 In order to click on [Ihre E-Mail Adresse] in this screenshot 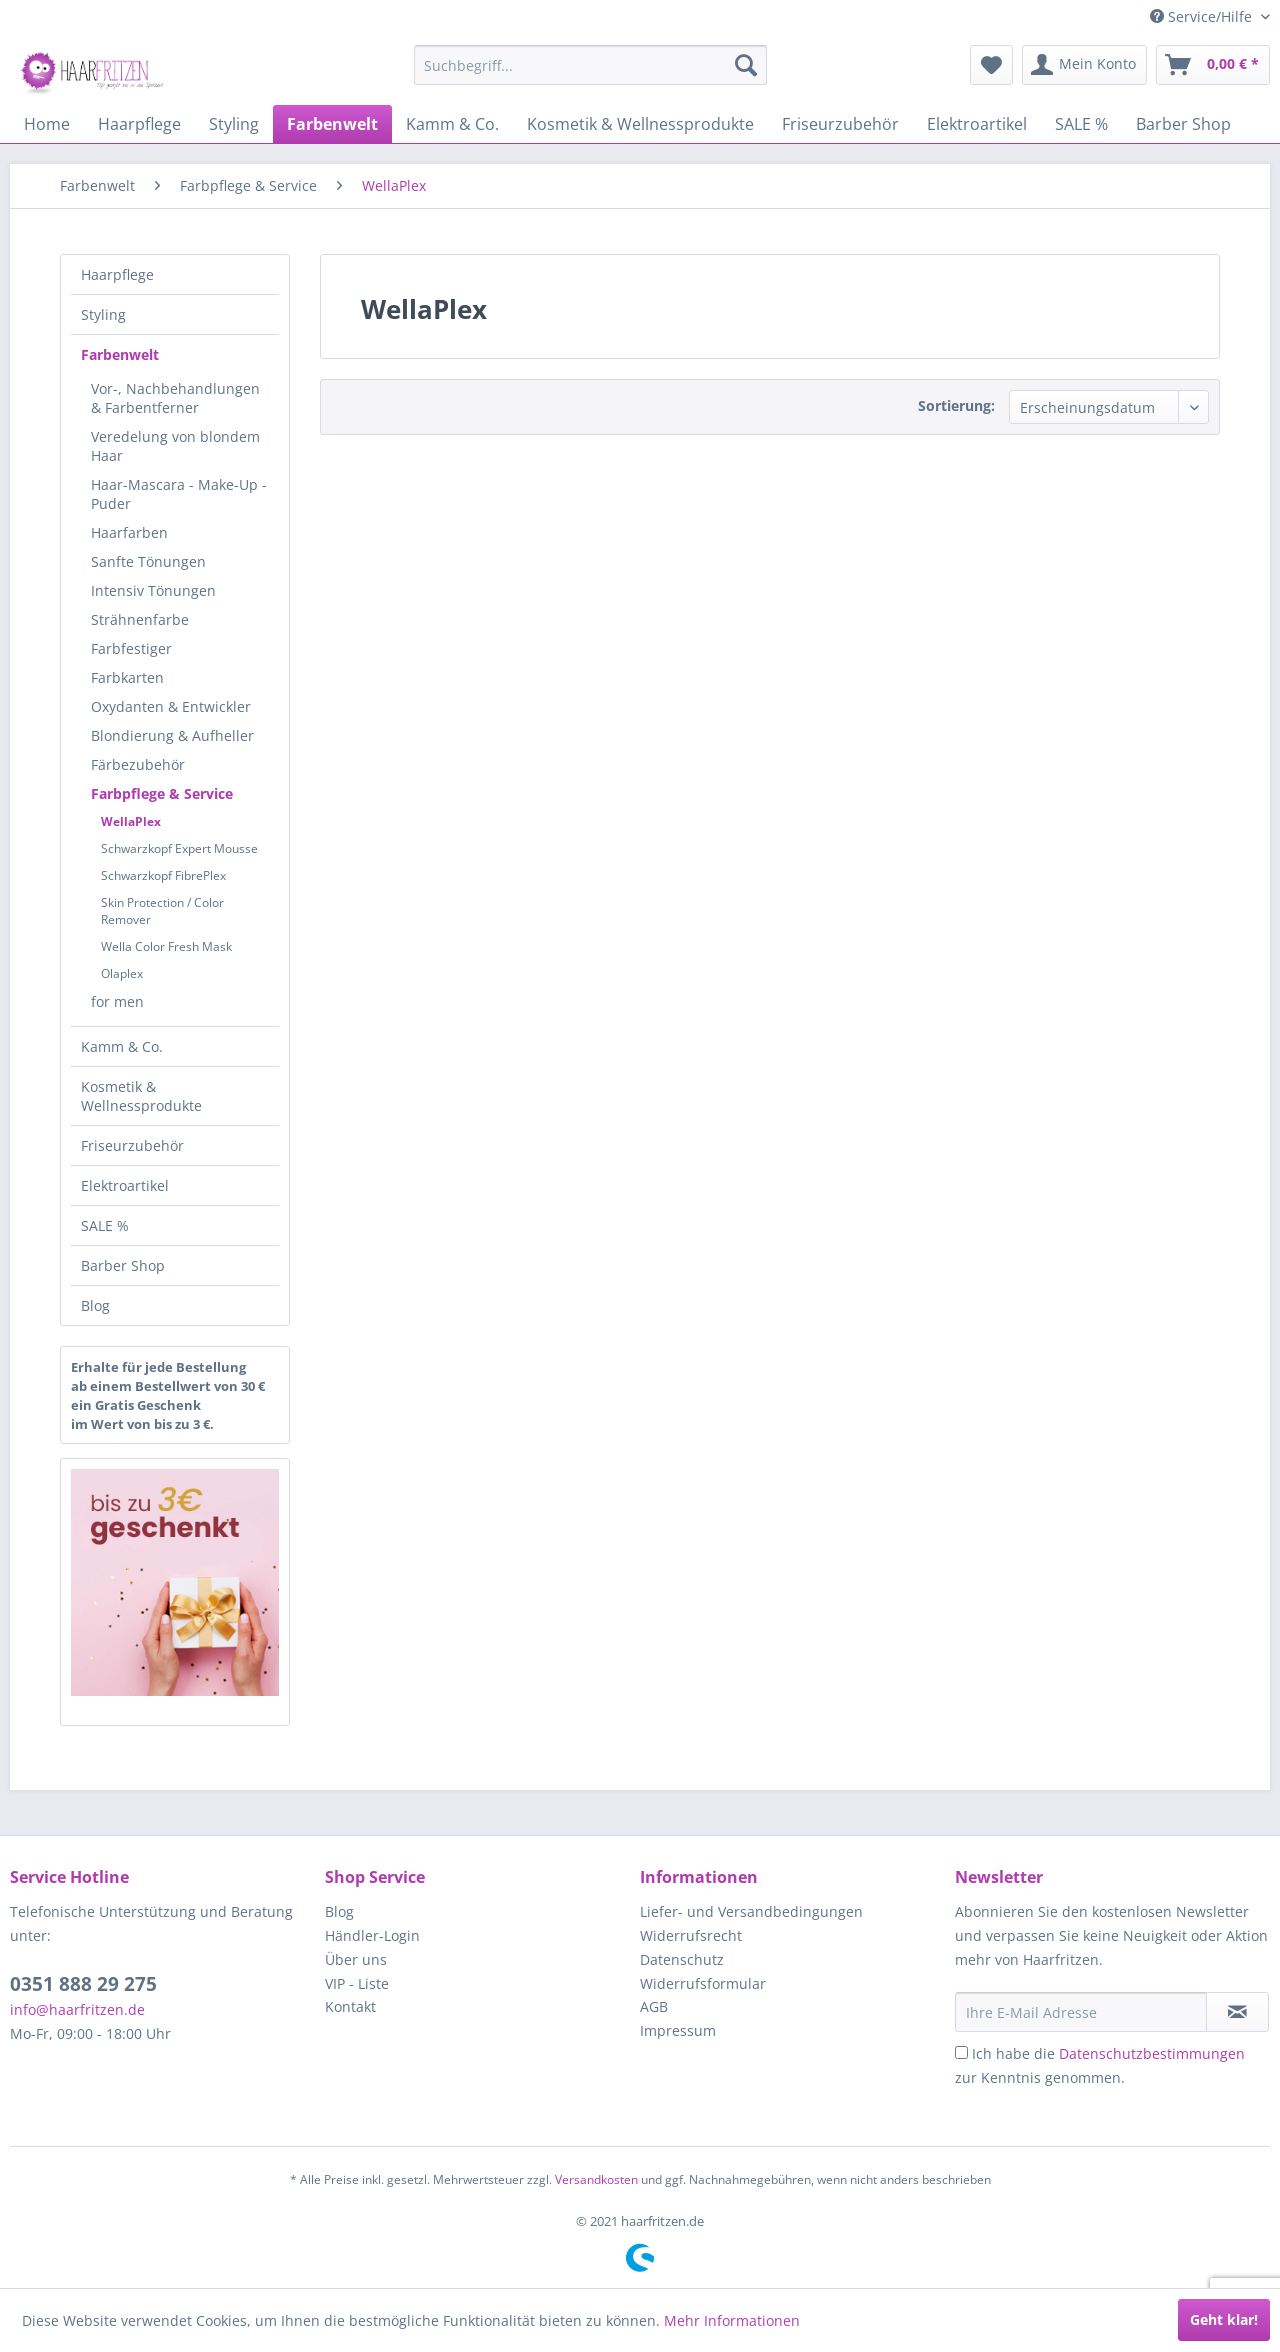, I will do `click(1081, 2012)`.